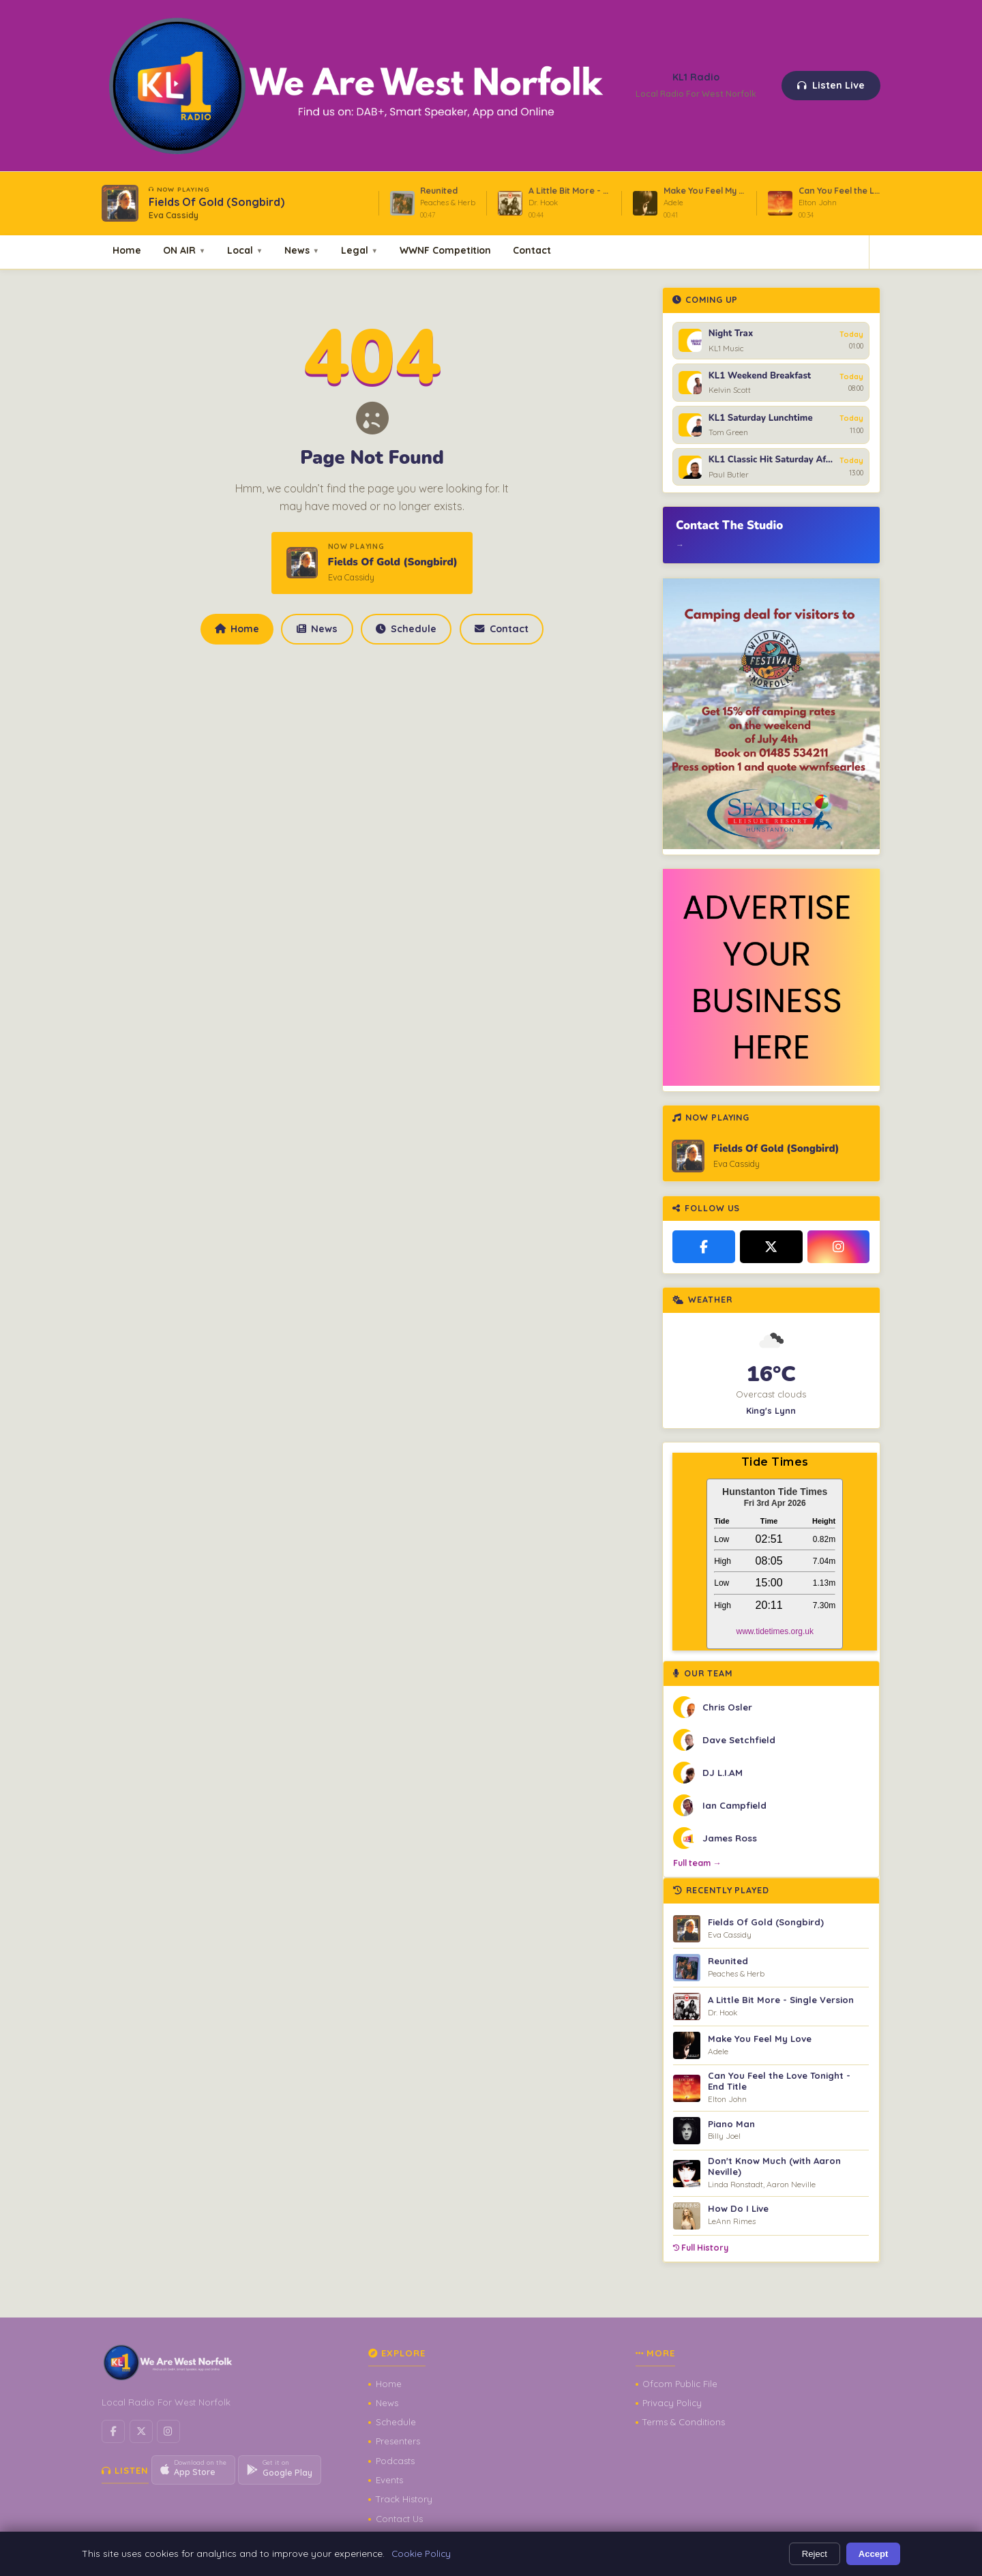  Describe the element at coordinates (532, 250) in the screenshot. I see `Contact` at that location.